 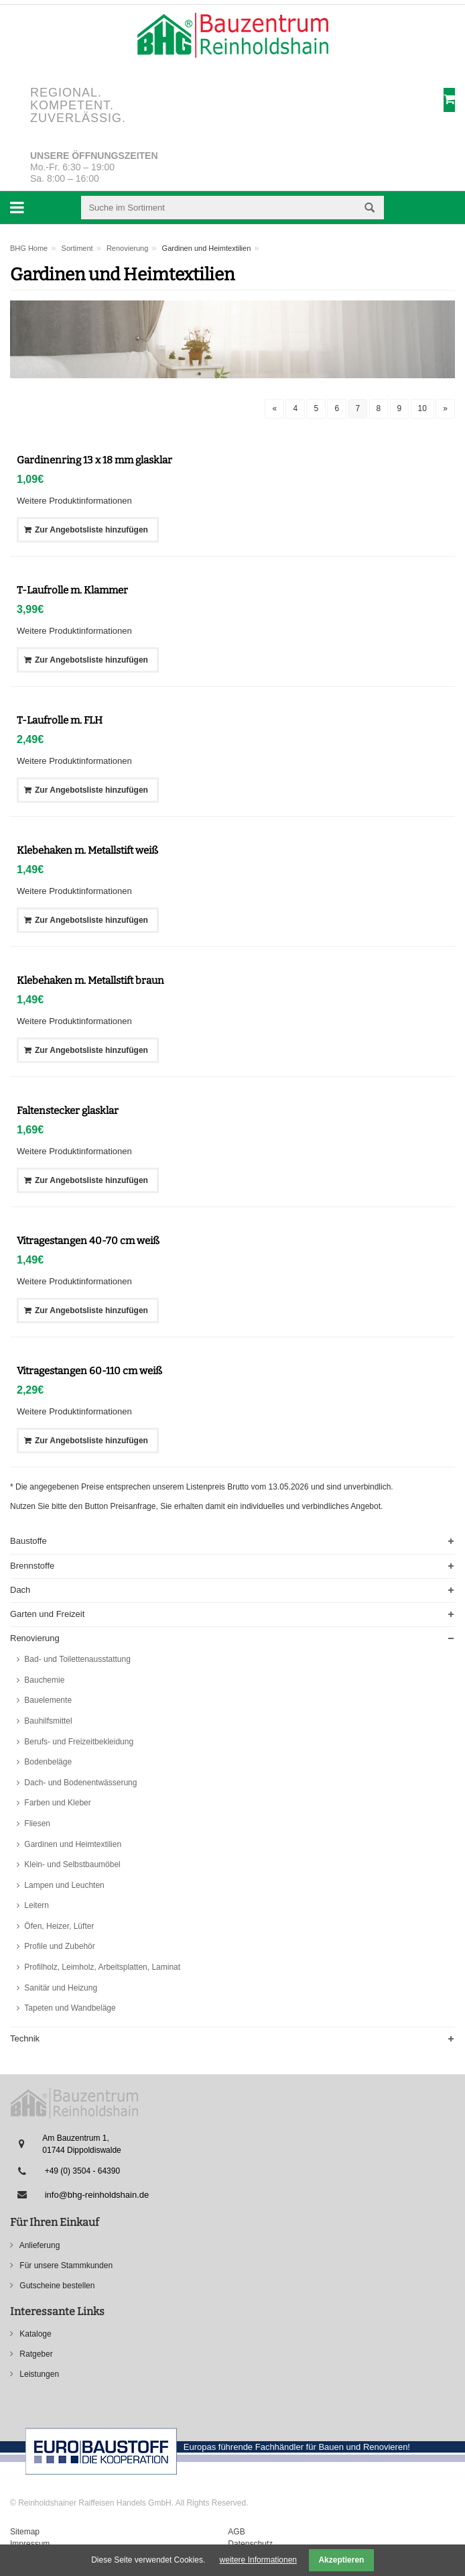 I want to click on BHG Home, so click(x=29, y=248).